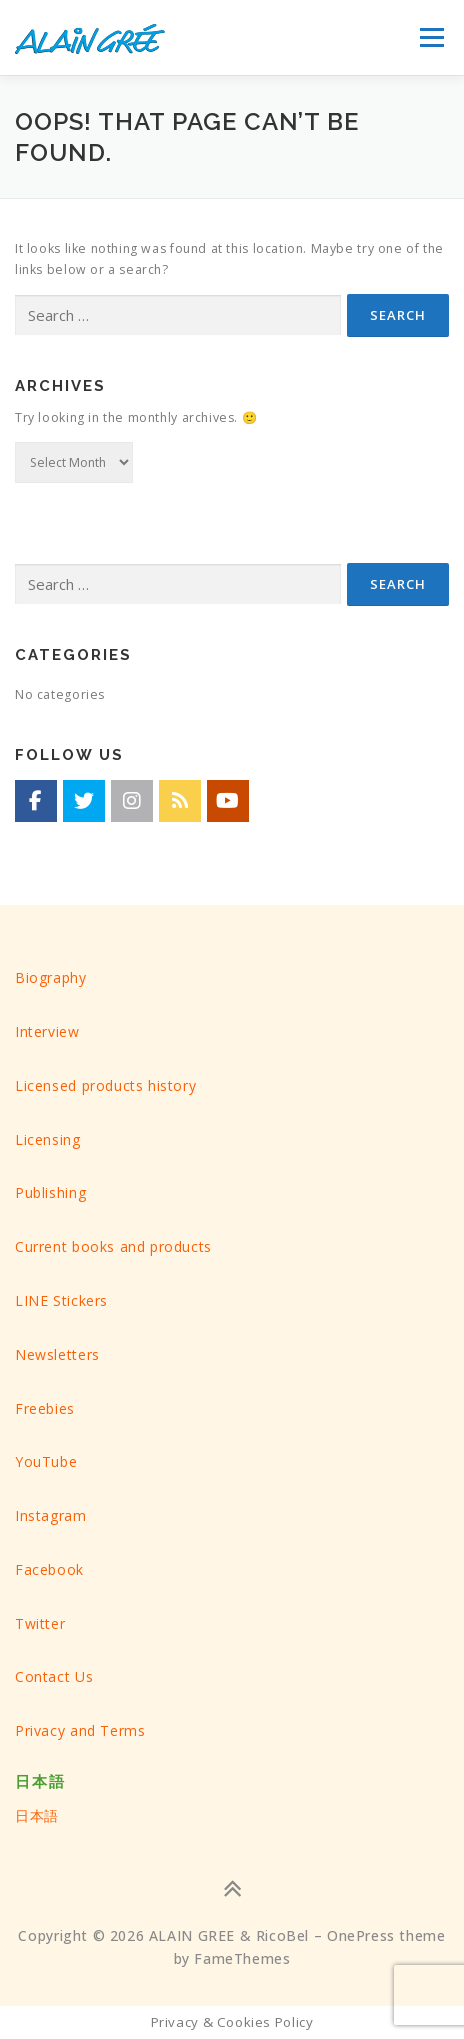 This screenshot has width=464, height=2039. Describe the element at coordinates (105, 1085) in the screenshot. I see `Licensed products history` at that location.